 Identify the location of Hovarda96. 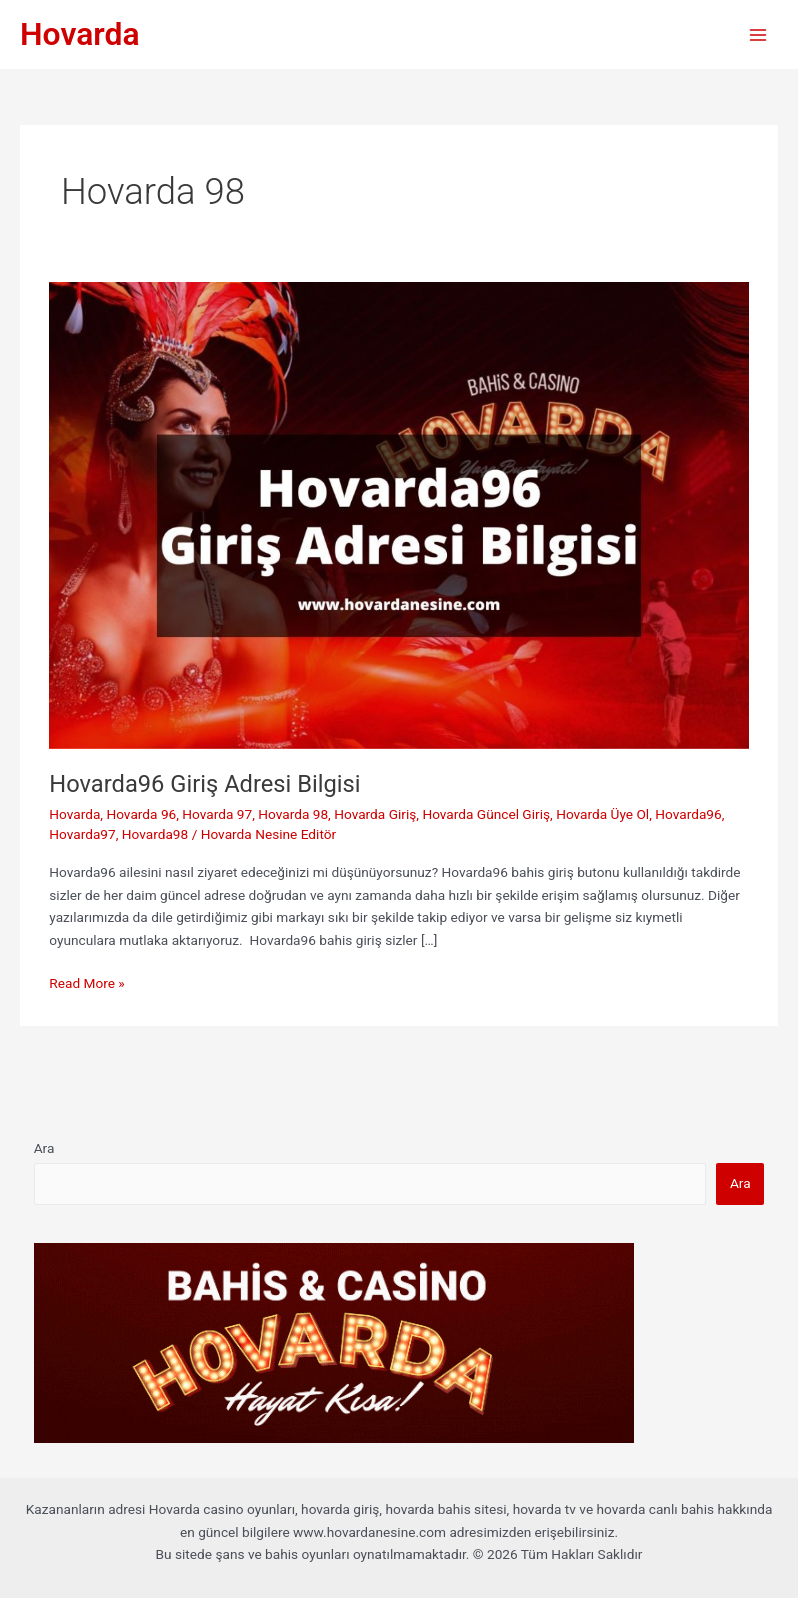
(688, 814).